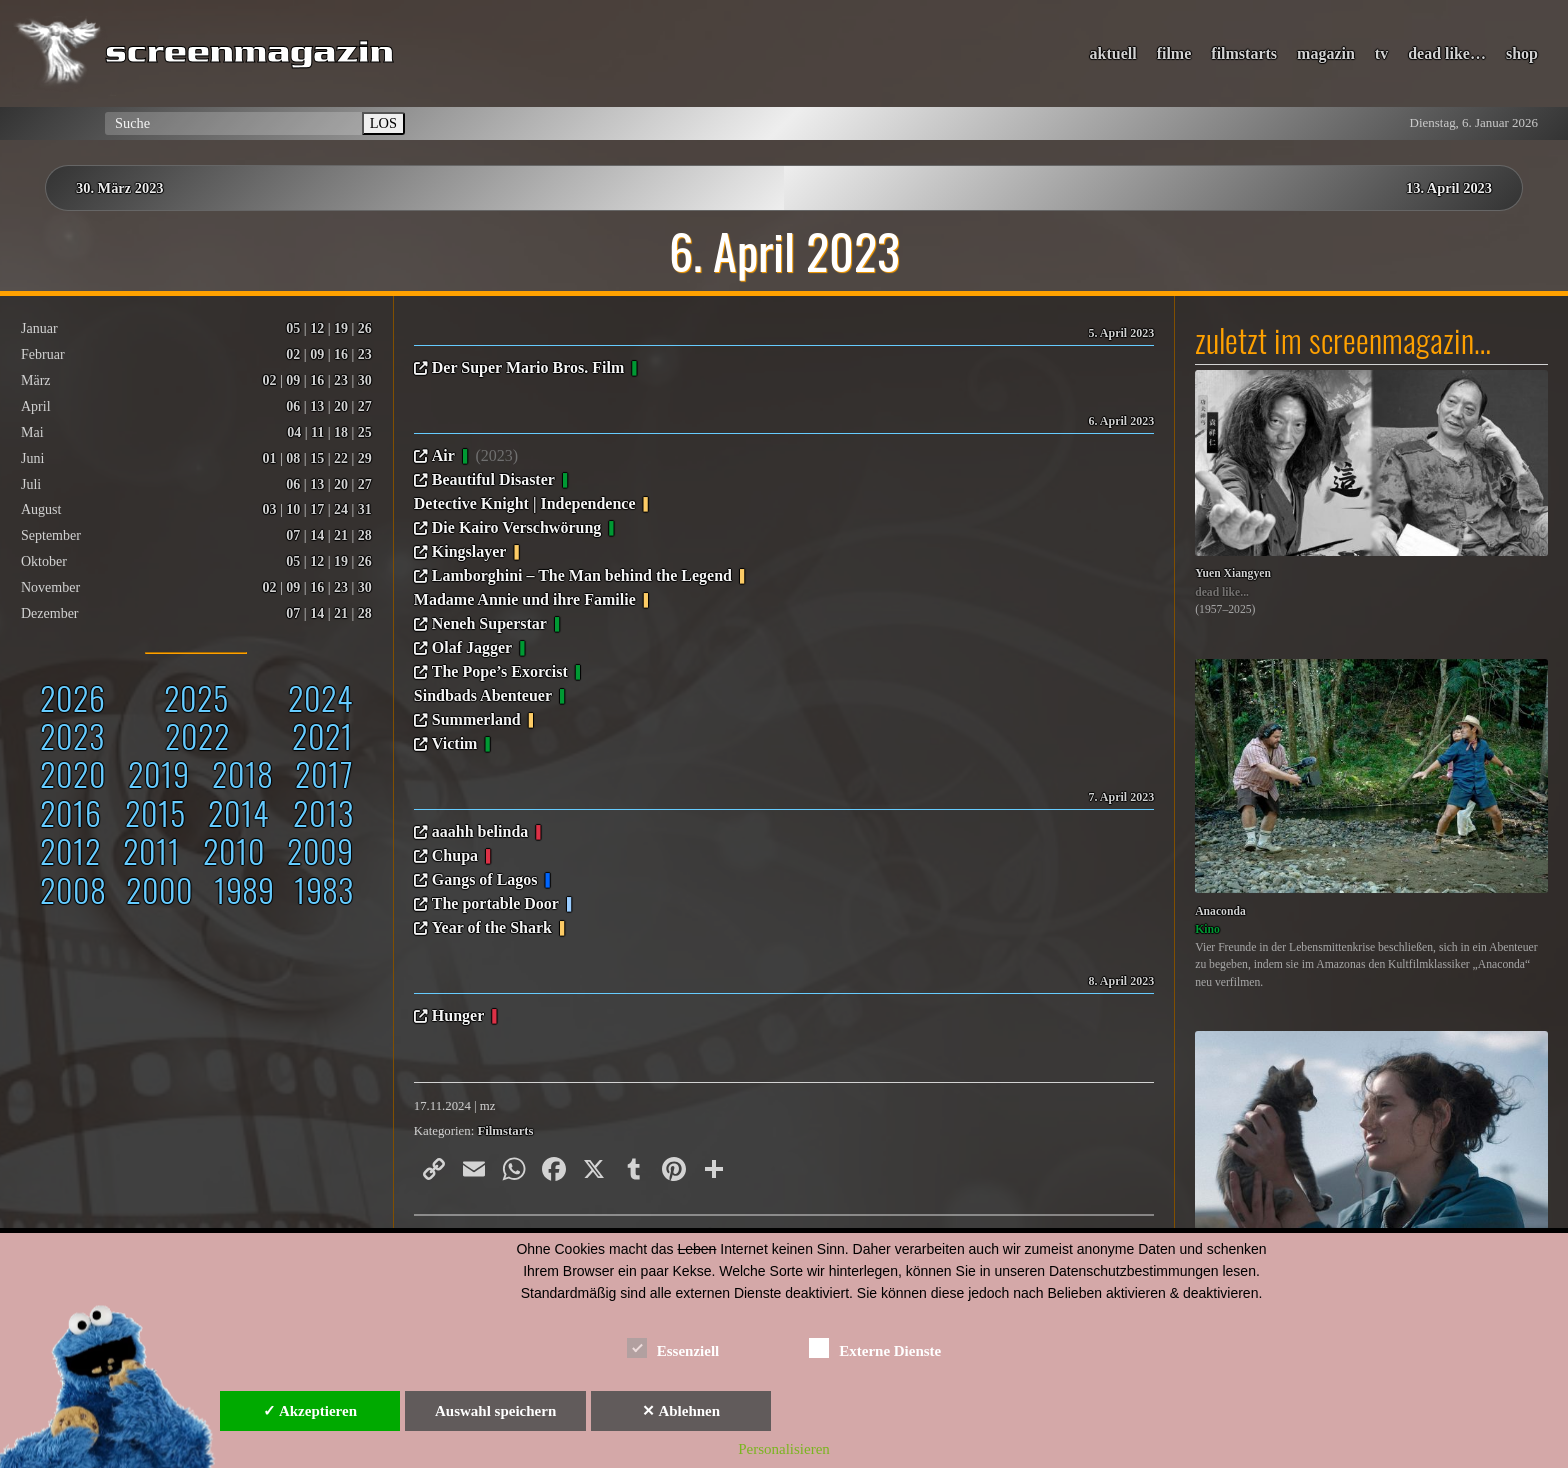 The image size is (1568, 1468). I want to click on 22, so click(341, 458).